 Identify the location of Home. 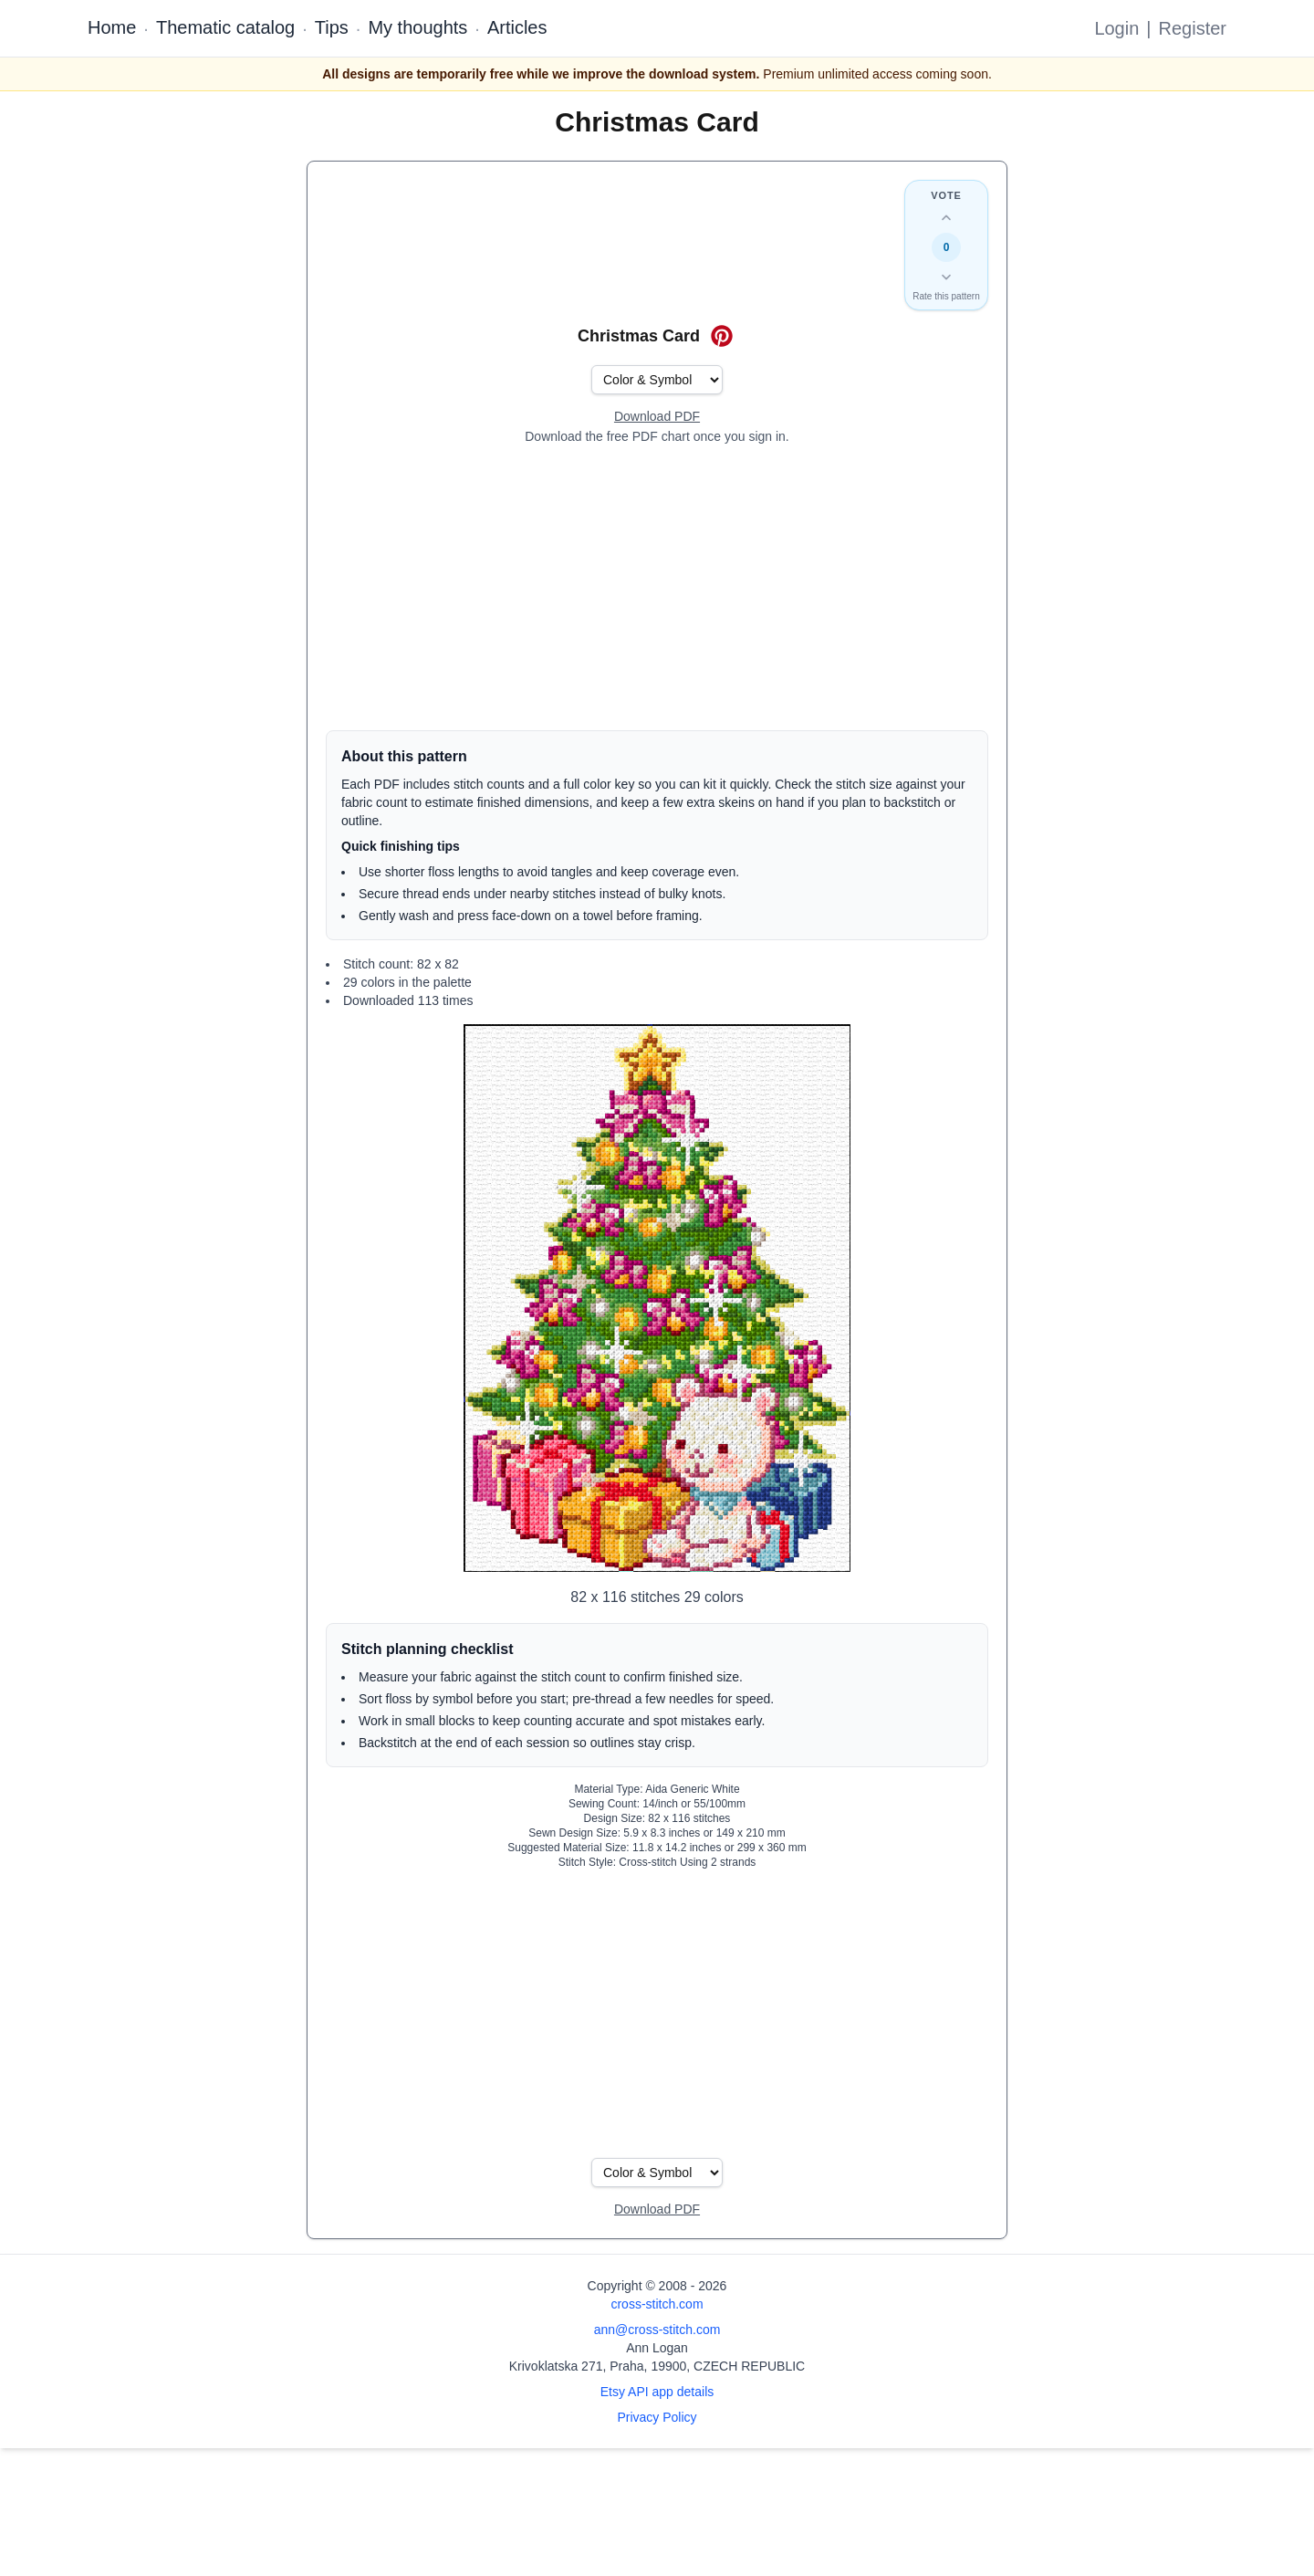
(112, 27).